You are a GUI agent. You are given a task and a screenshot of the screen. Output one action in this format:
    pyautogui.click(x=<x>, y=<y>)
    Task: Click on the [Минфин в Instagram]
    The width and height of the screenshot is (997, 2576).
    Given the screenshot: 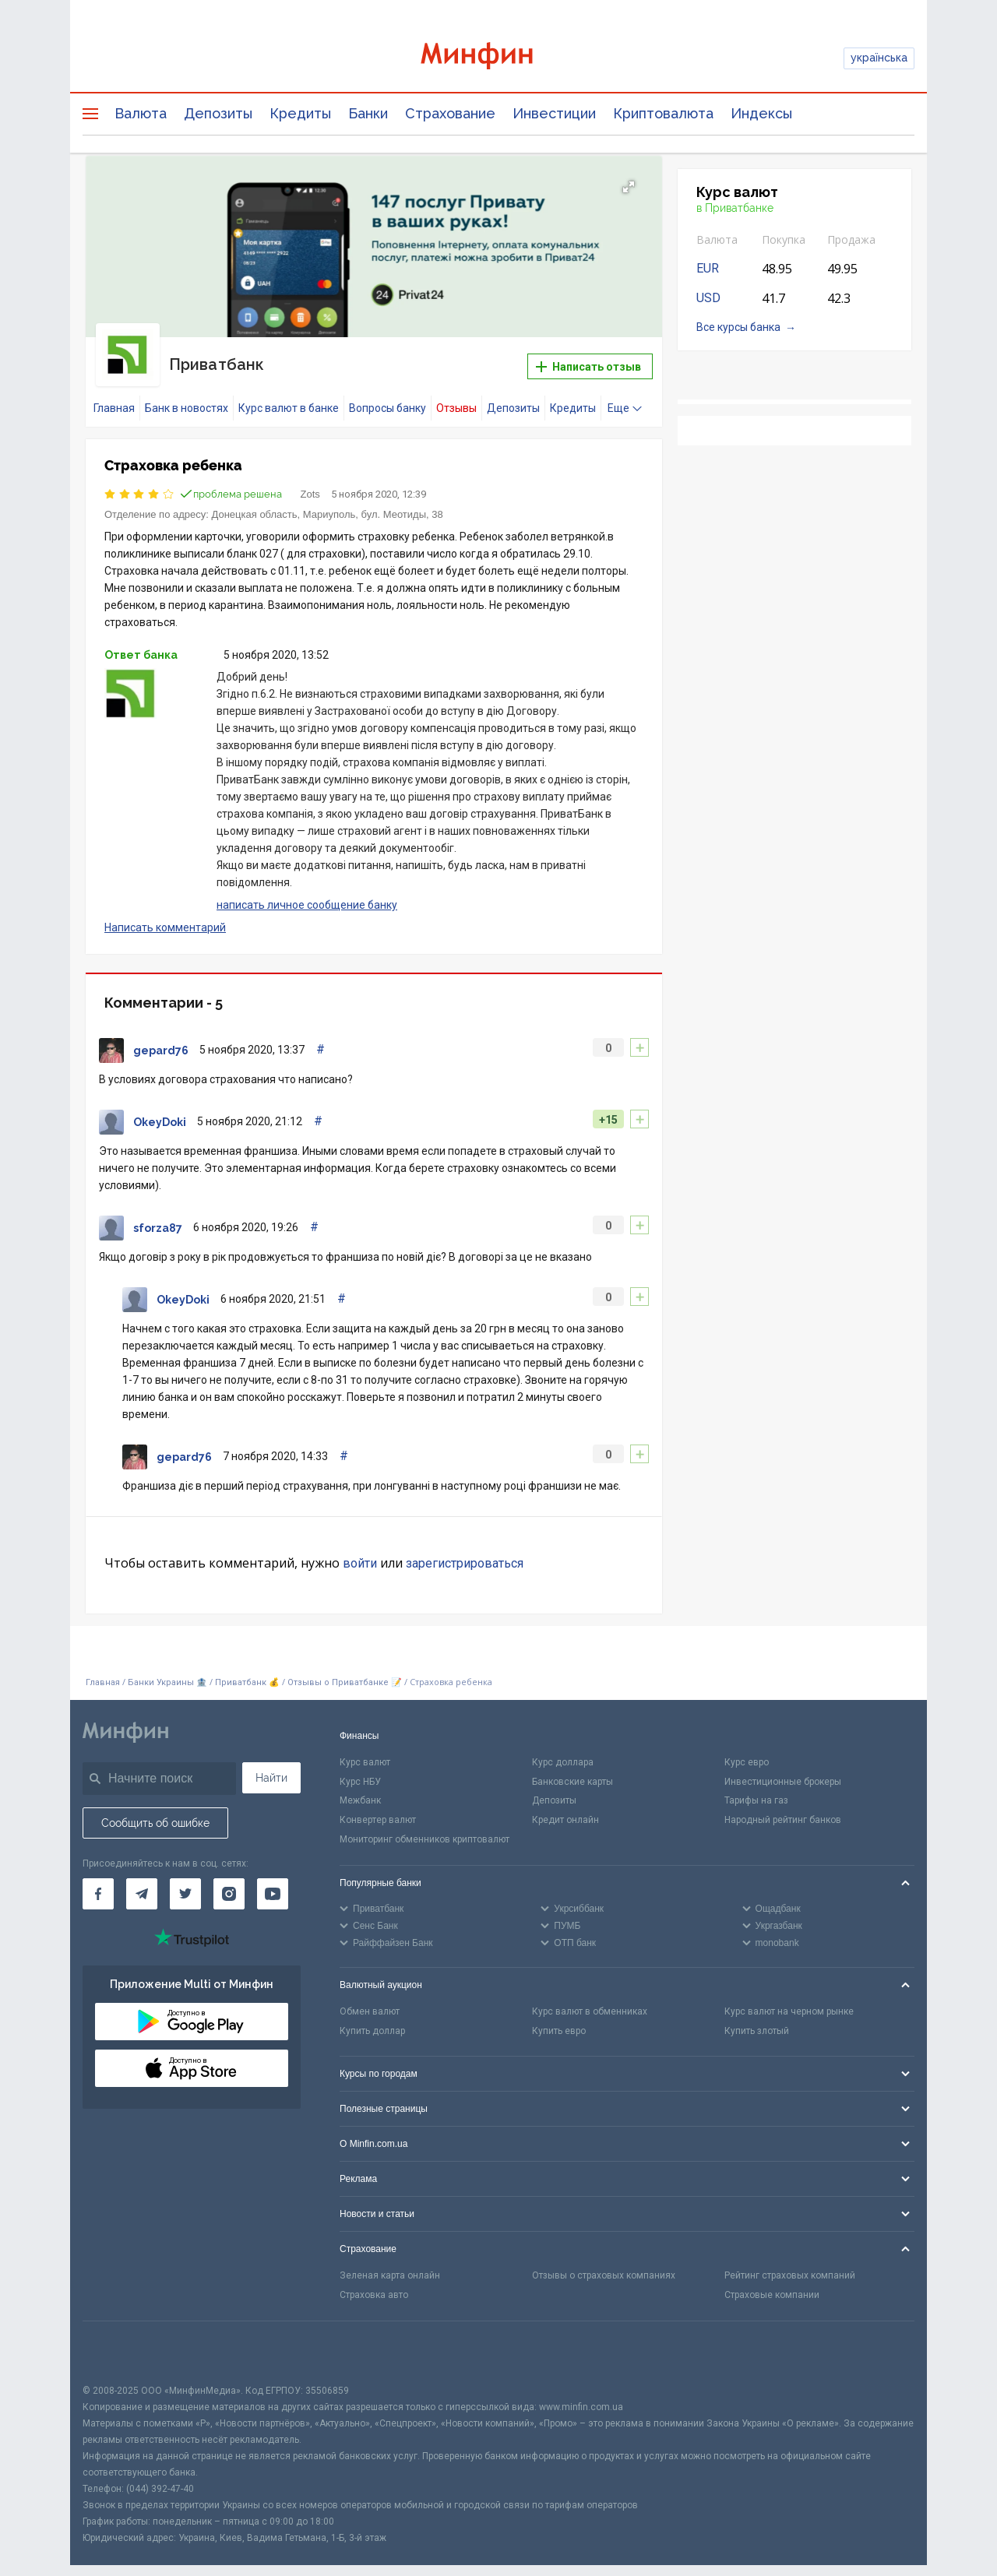 What is the action you would take?
    pyautogui.click(x=229, y=1879)
    